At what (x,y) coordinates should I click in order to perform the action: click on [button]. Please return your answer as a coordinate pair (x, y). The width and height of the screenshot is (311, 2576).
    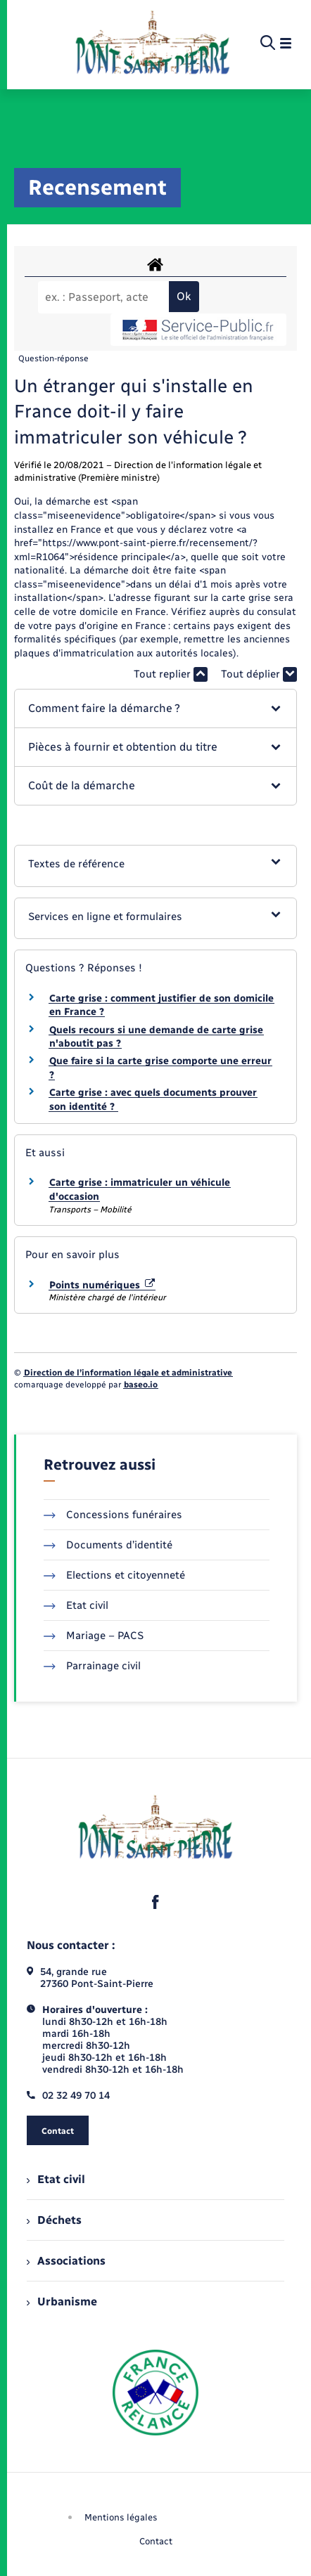
    Looking at the image, I should click on (155, 708).